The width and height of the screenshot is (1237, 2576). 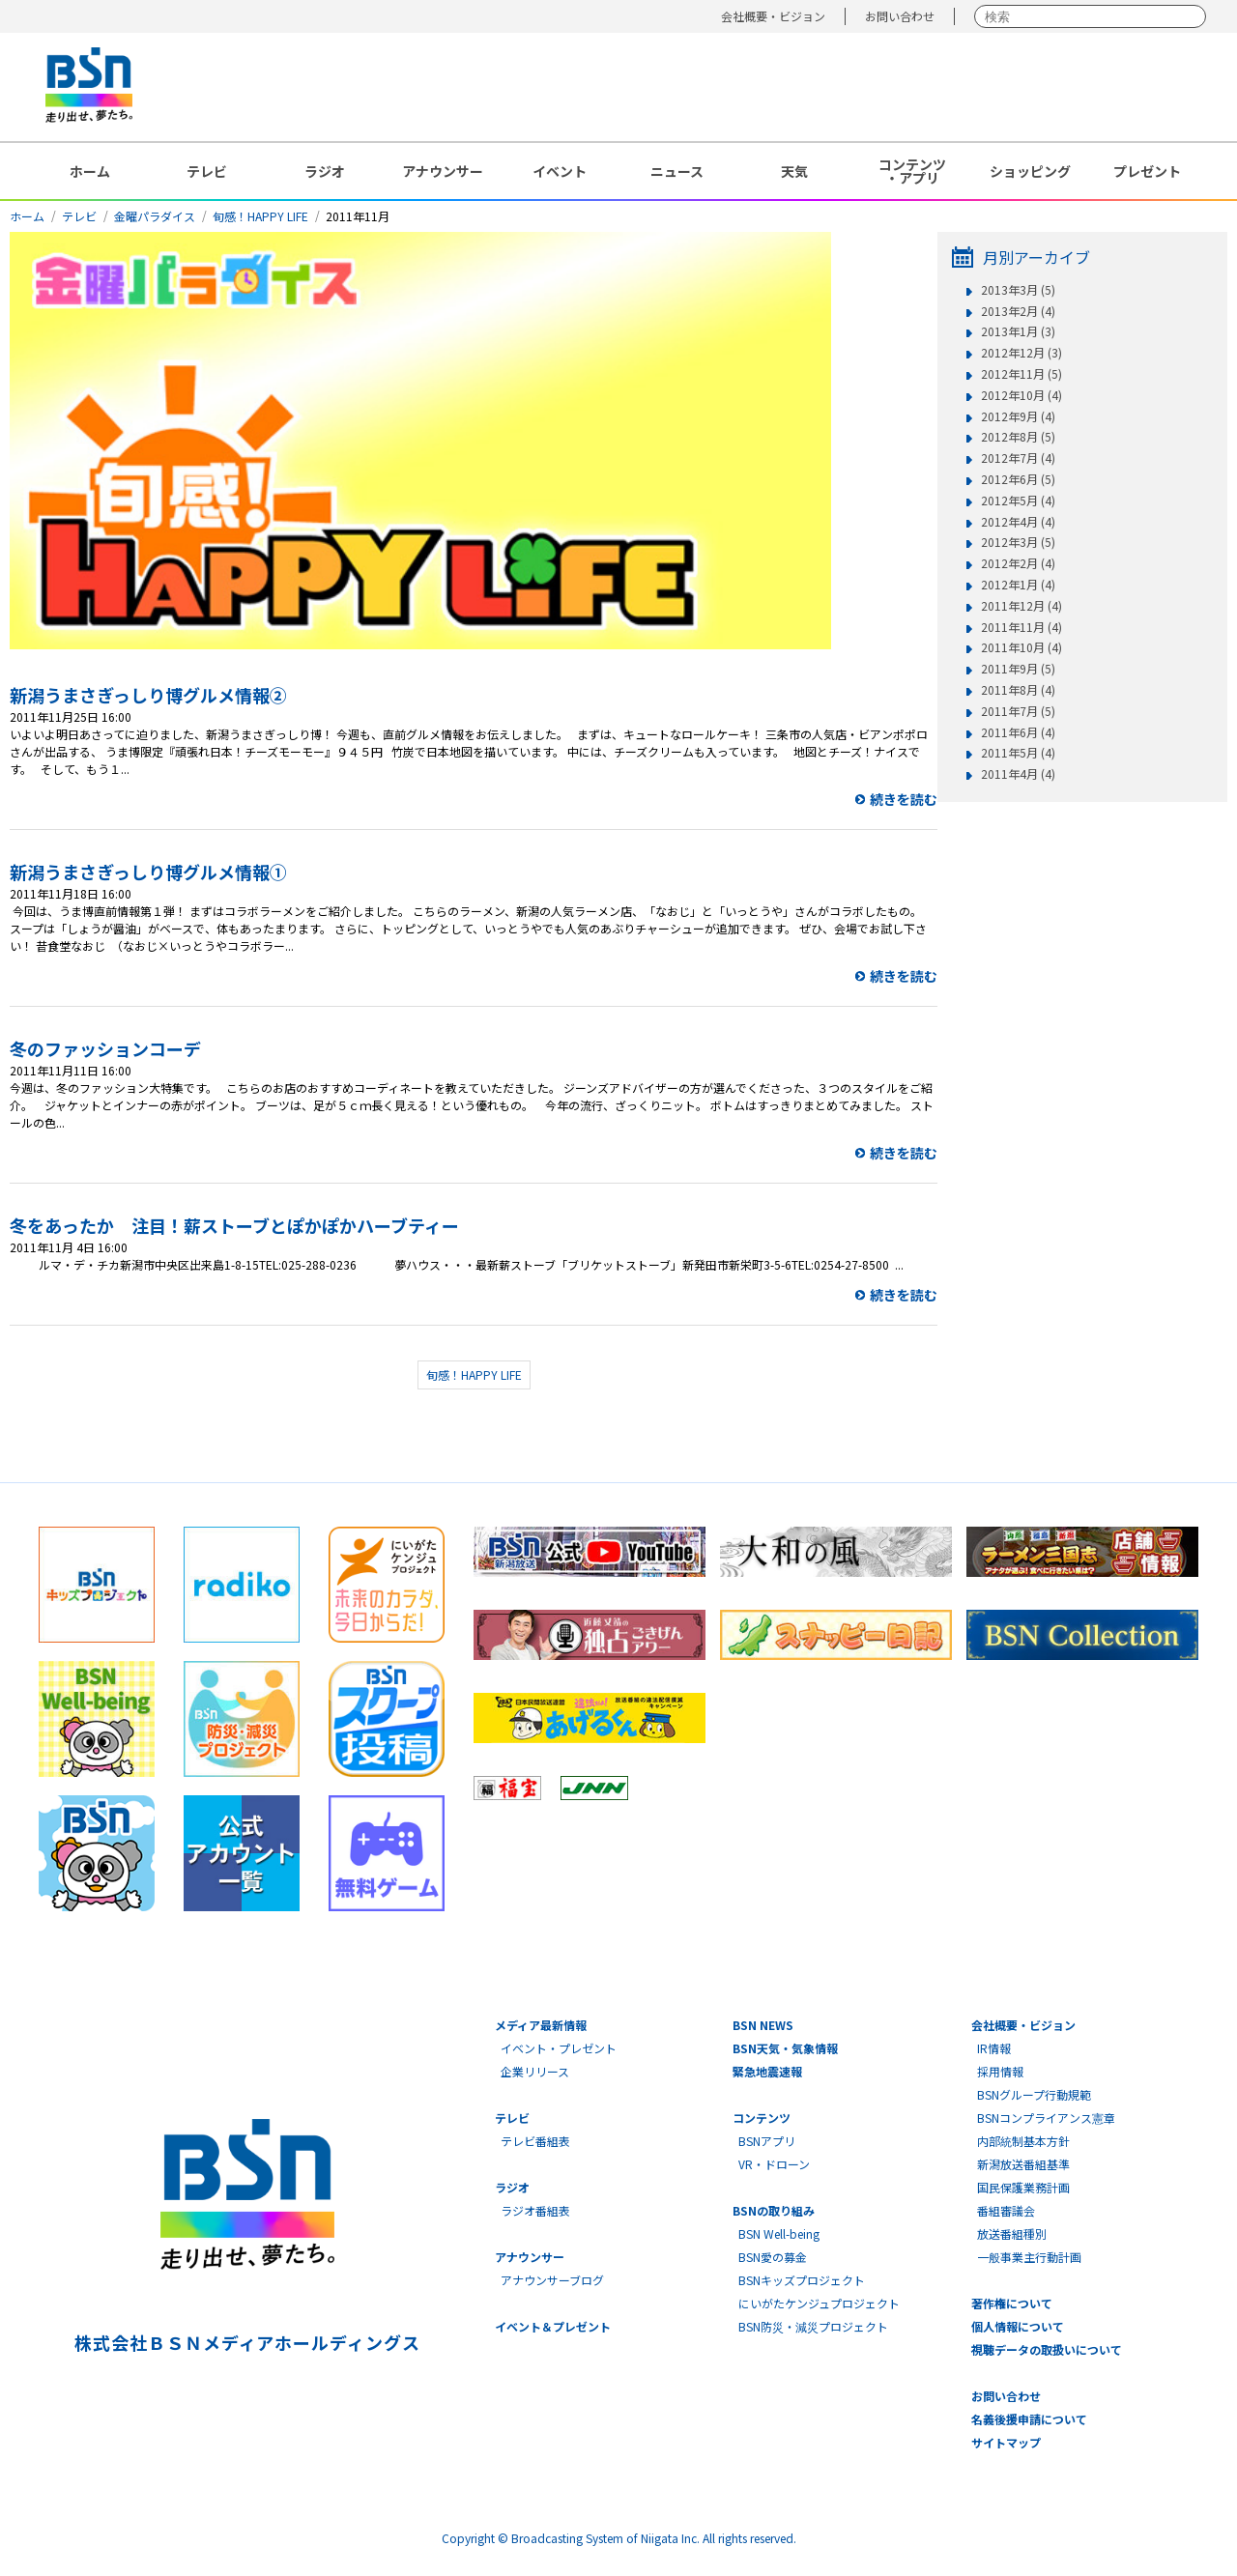 I want to click on 視聴データの取扱いについて, so click(x=1046, y=2349).